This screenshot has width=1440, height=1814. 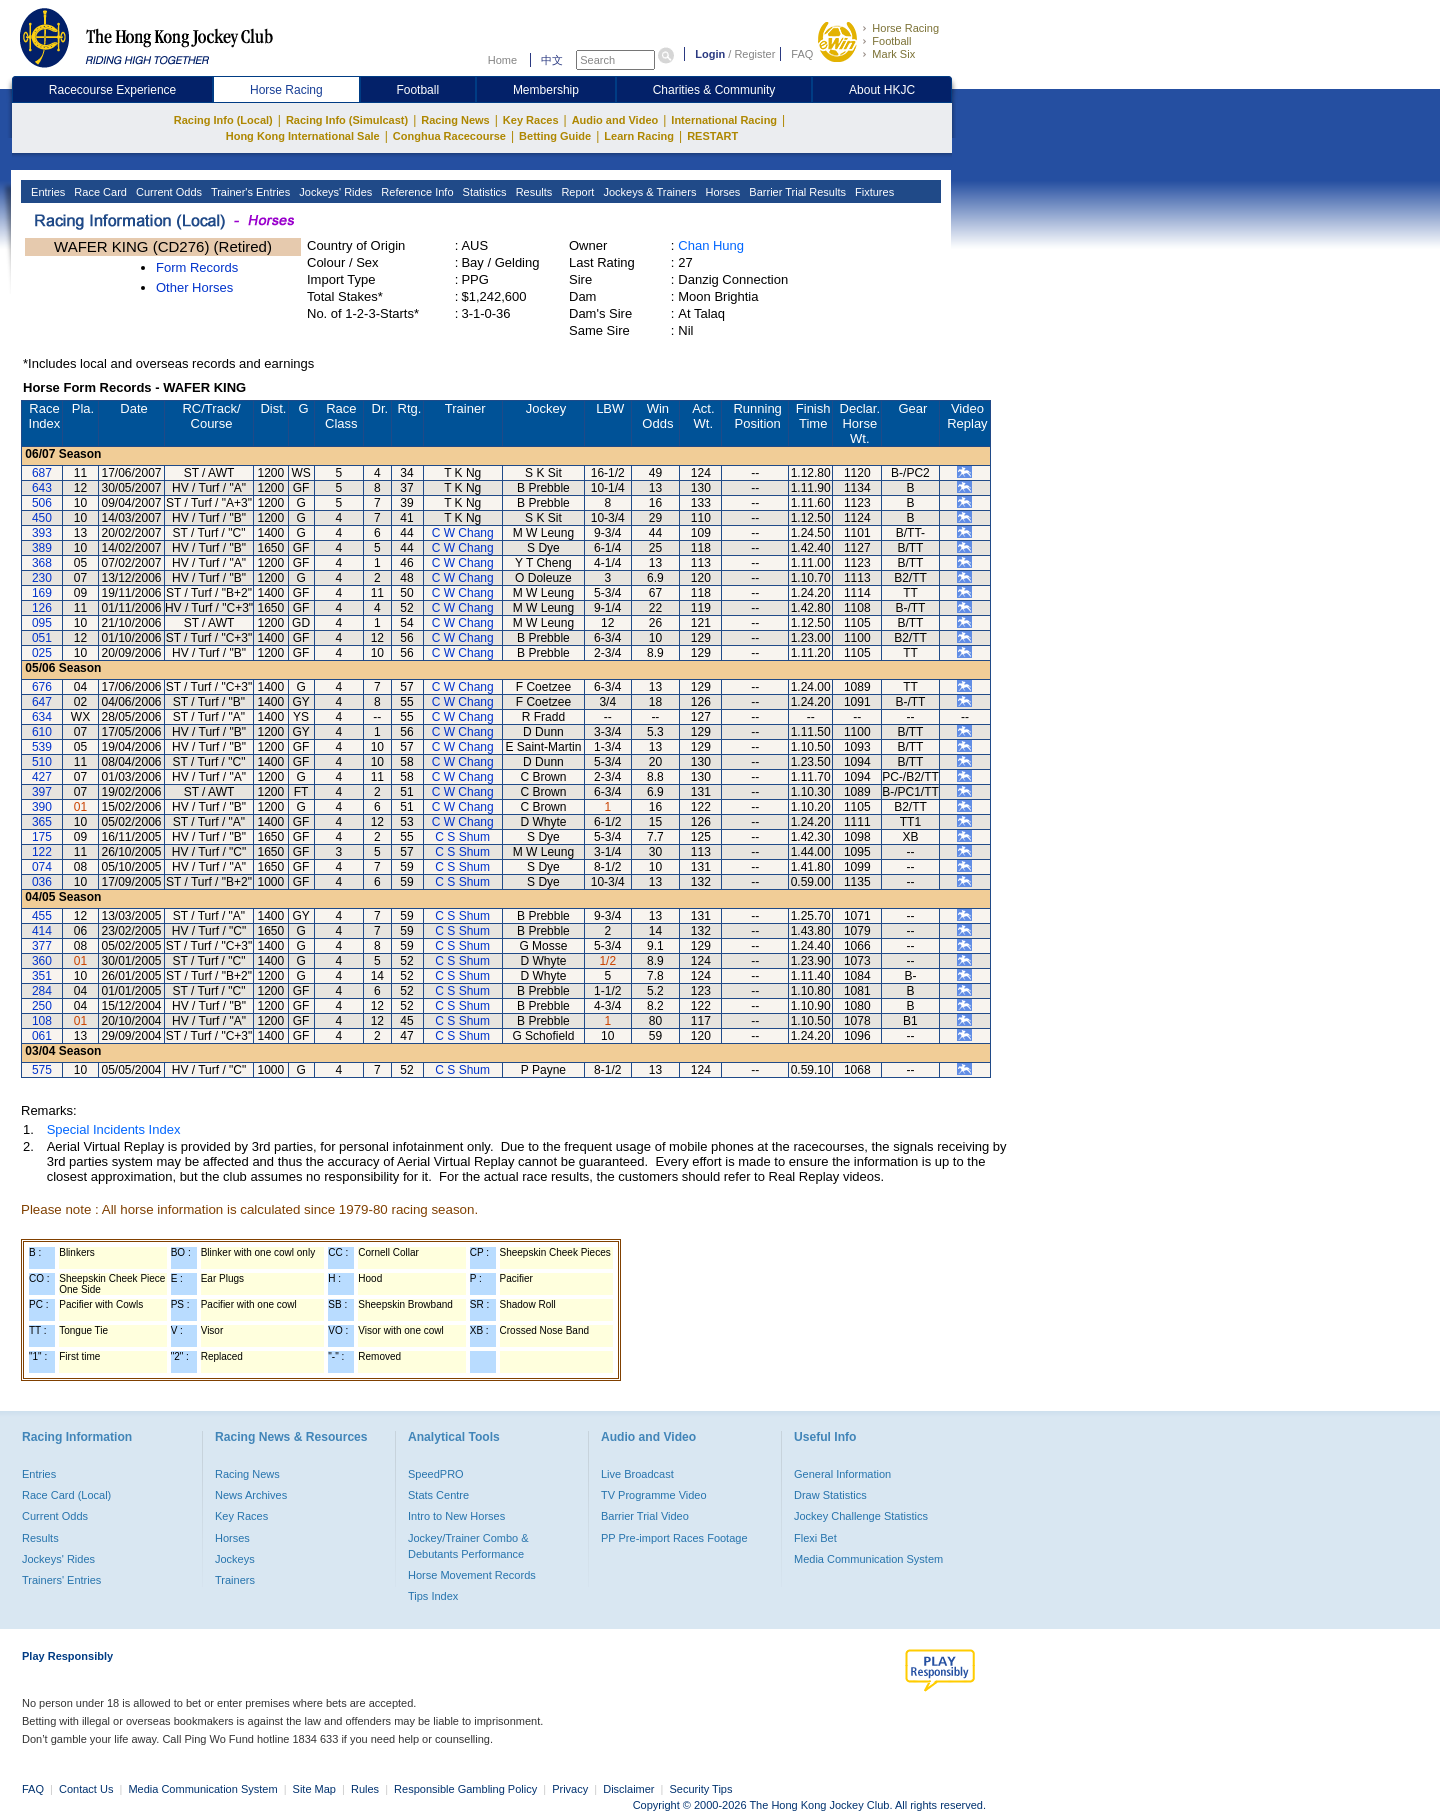 What do you see at coordinates (235, 1559) in the screenshot?
I see `Jockeys` at bounding box center [235, 1559].